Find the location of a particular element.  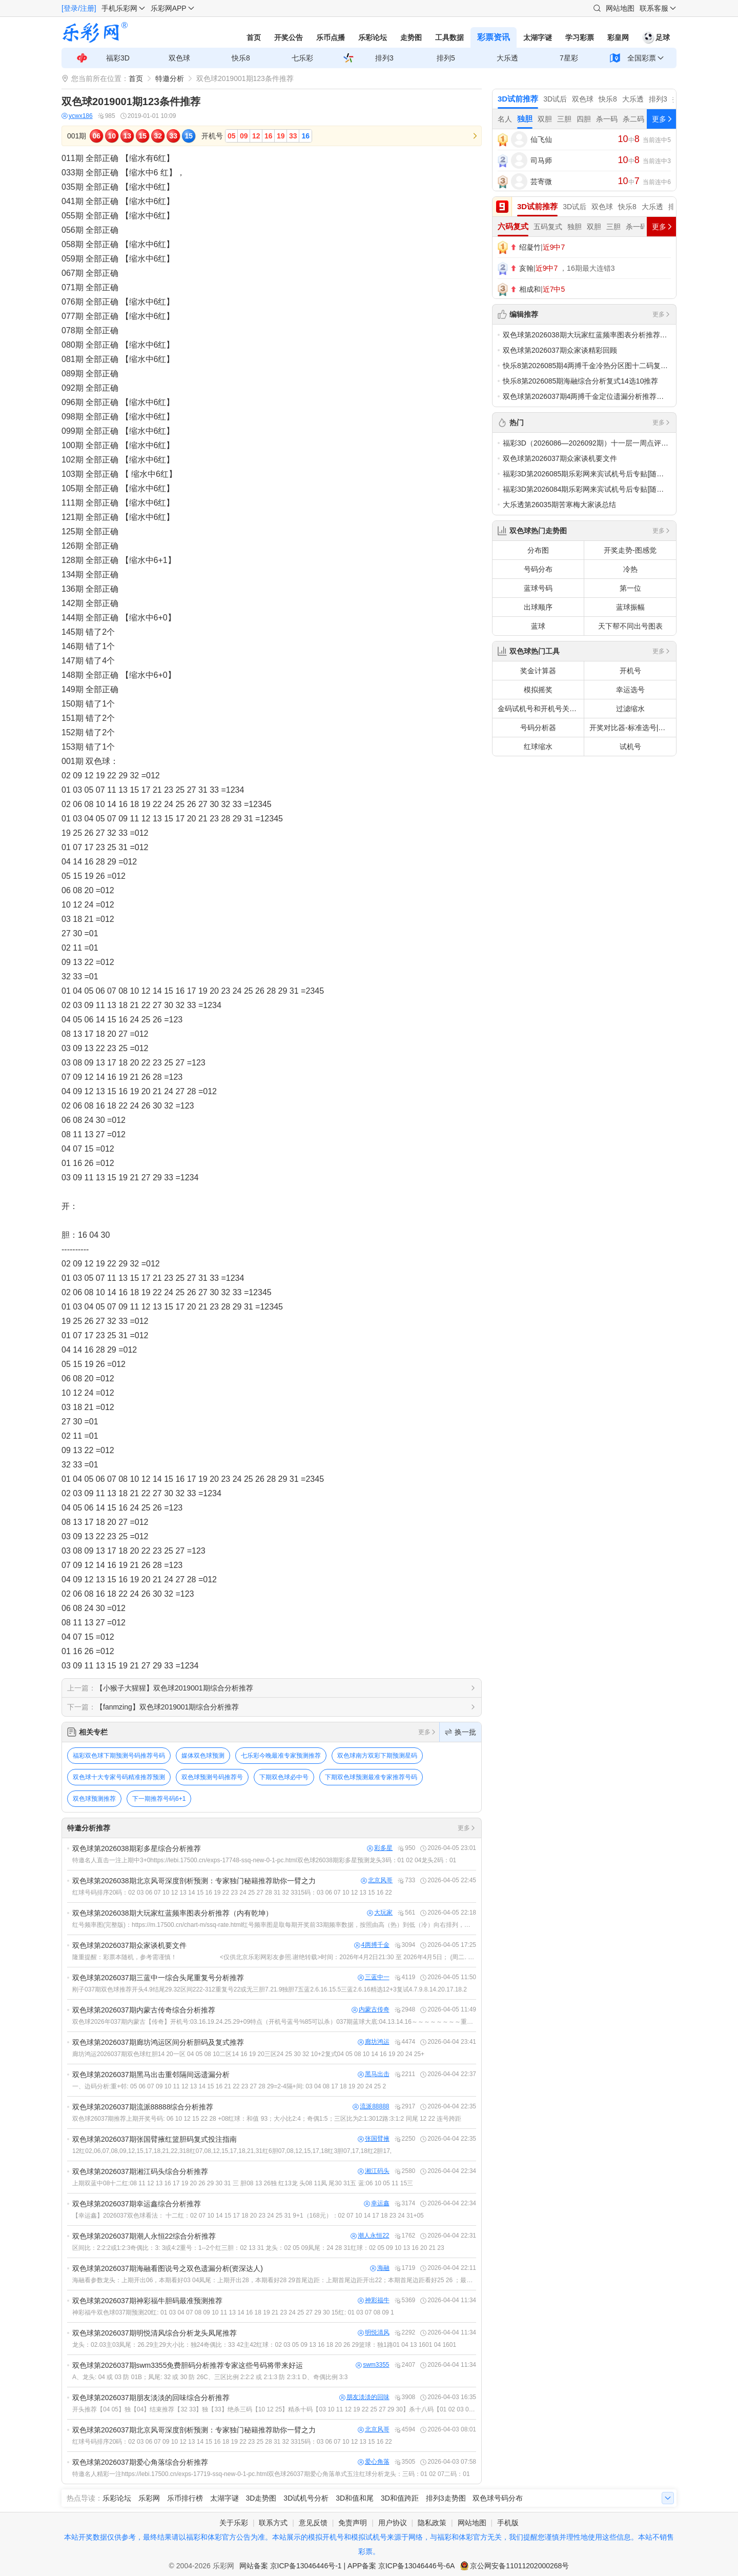

排列3 is located at coordinates (384, 58).